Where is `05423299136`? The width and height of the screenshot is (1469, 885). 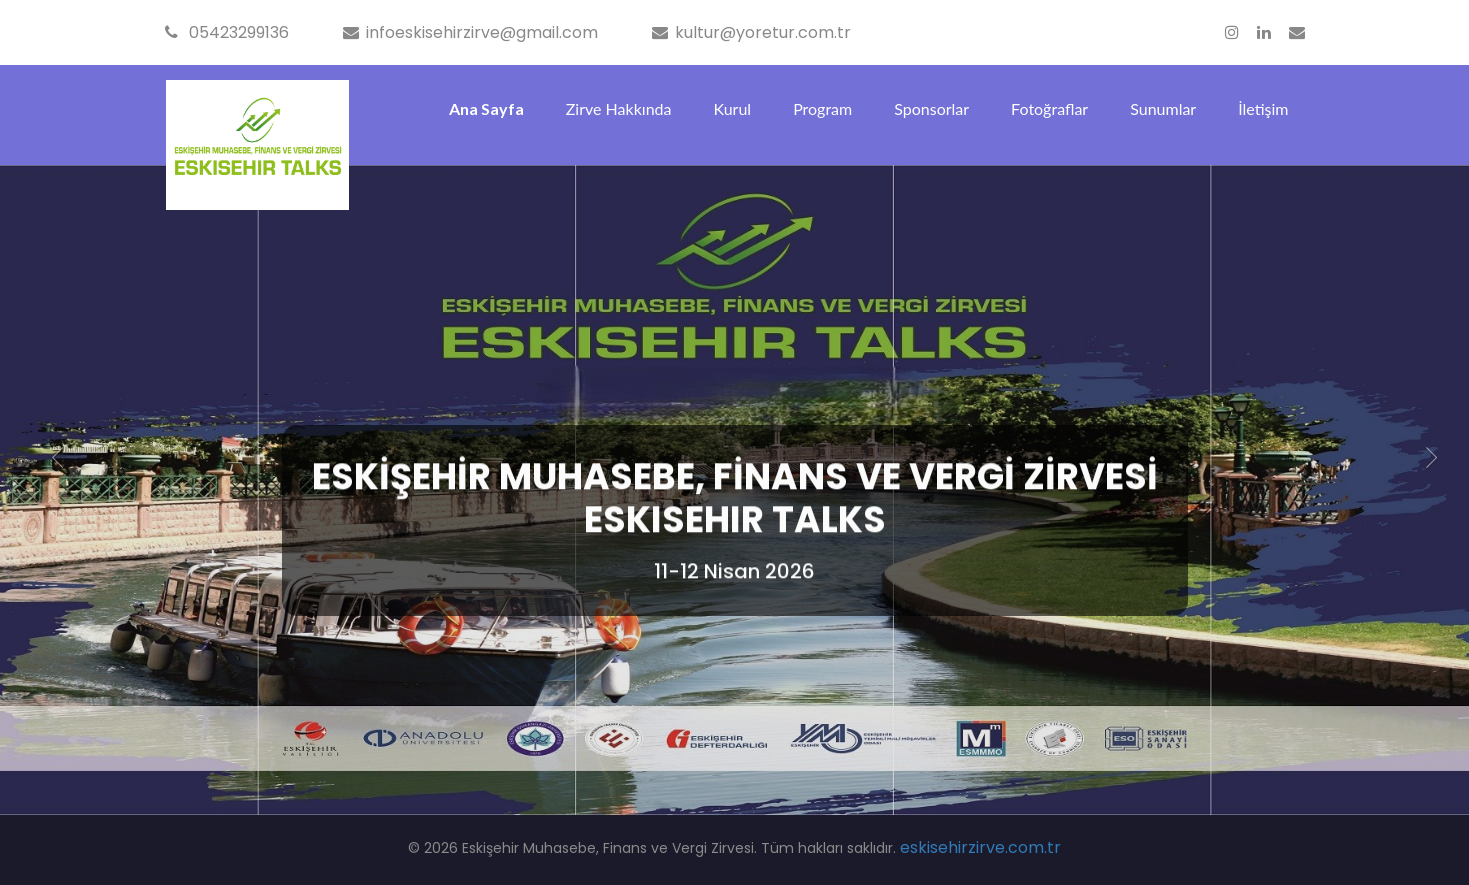
05423299136 is located at coordinates (227, 32).